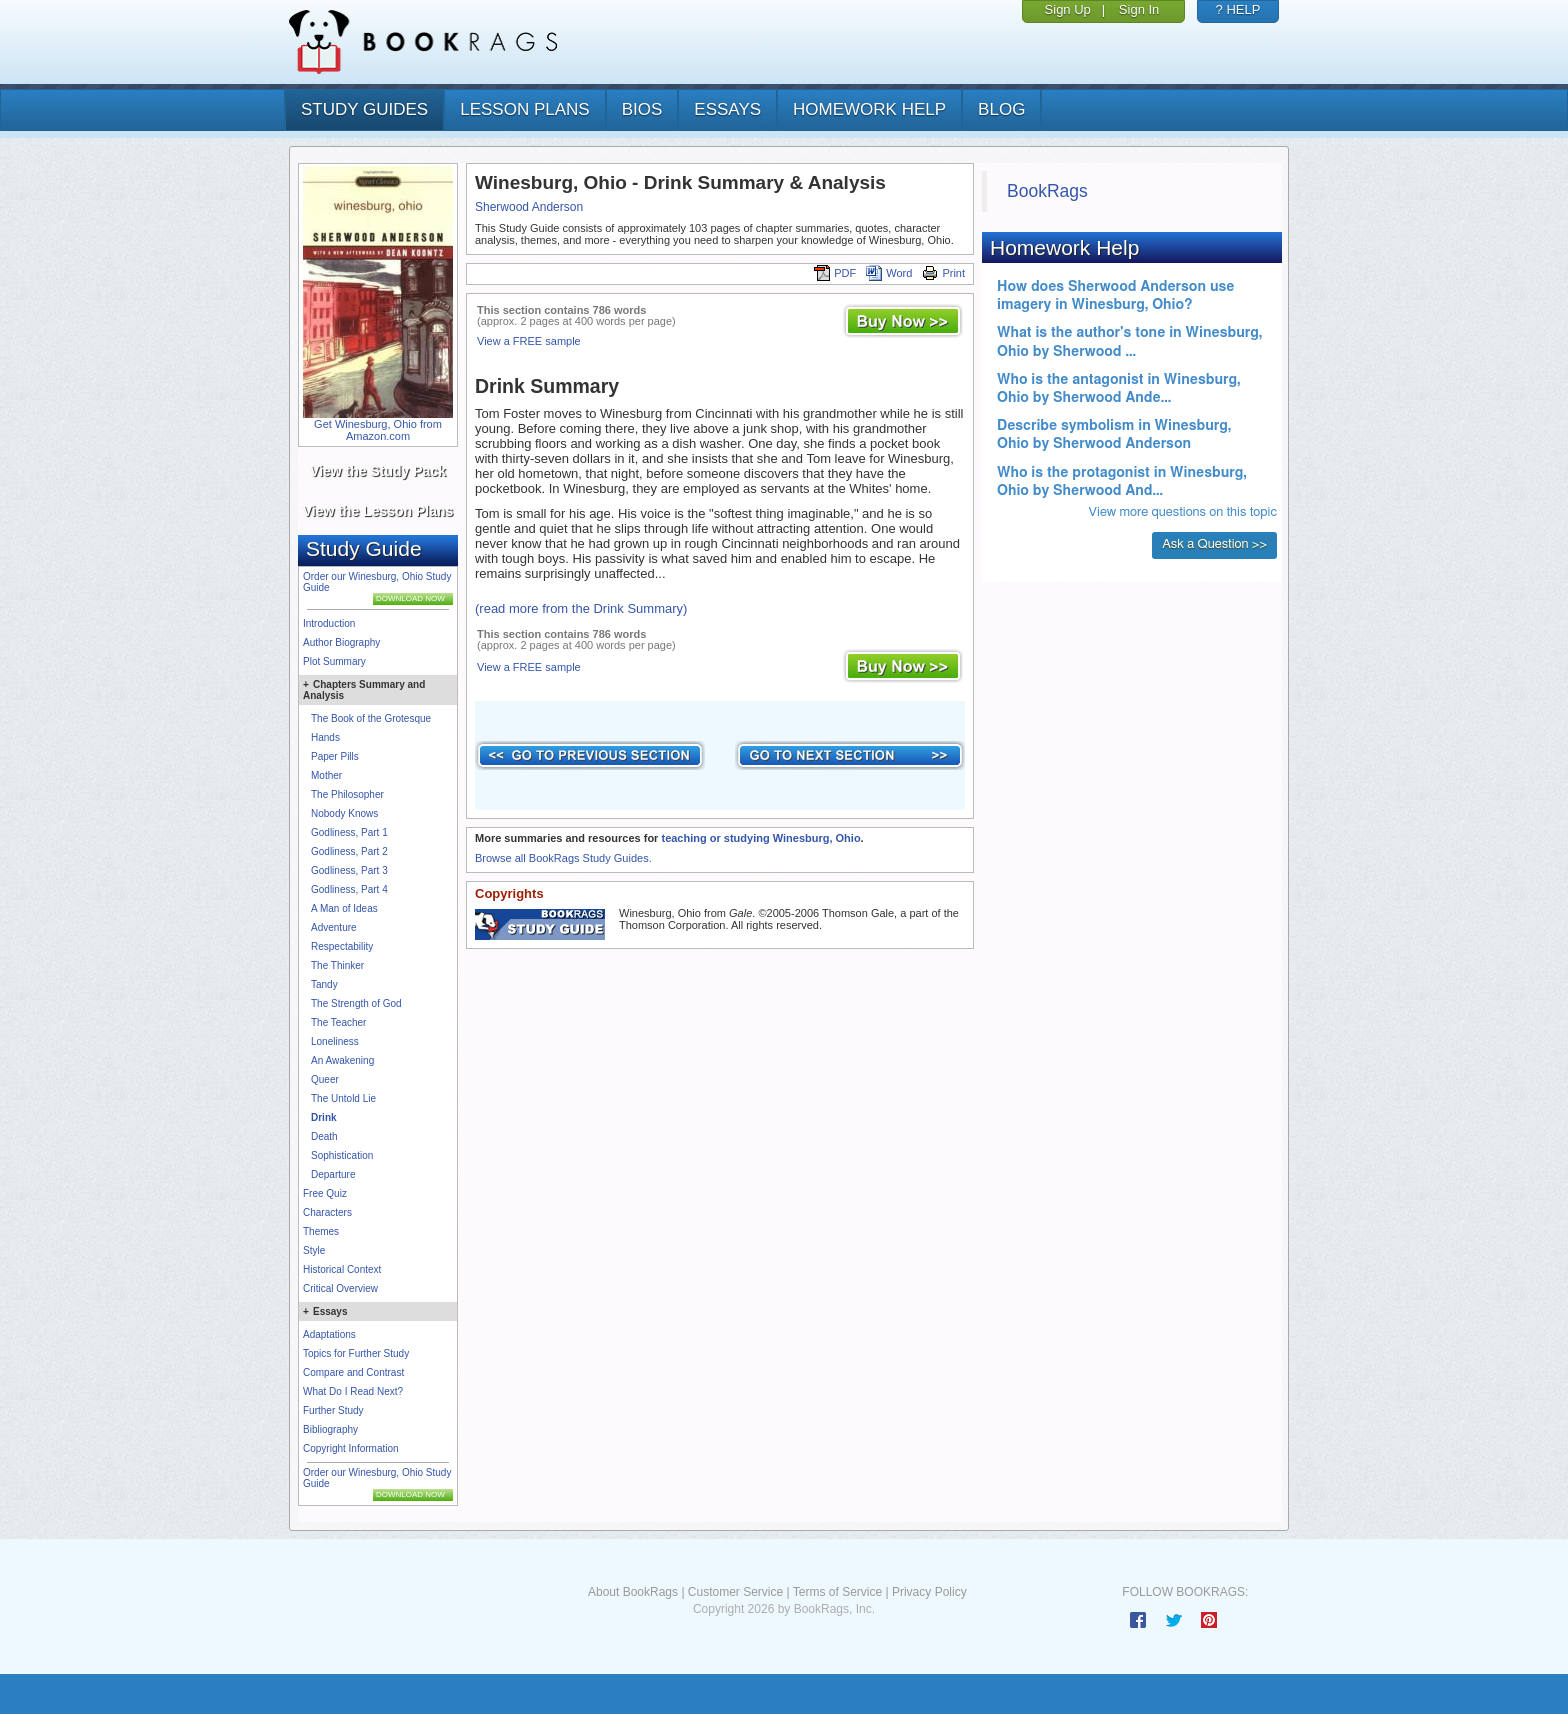 The height and width of the screenshot is (1714, 1568). What do you see at coordinates (835, 273) in the screenshot?
I see `PDF` at bounding box center [835, 273].